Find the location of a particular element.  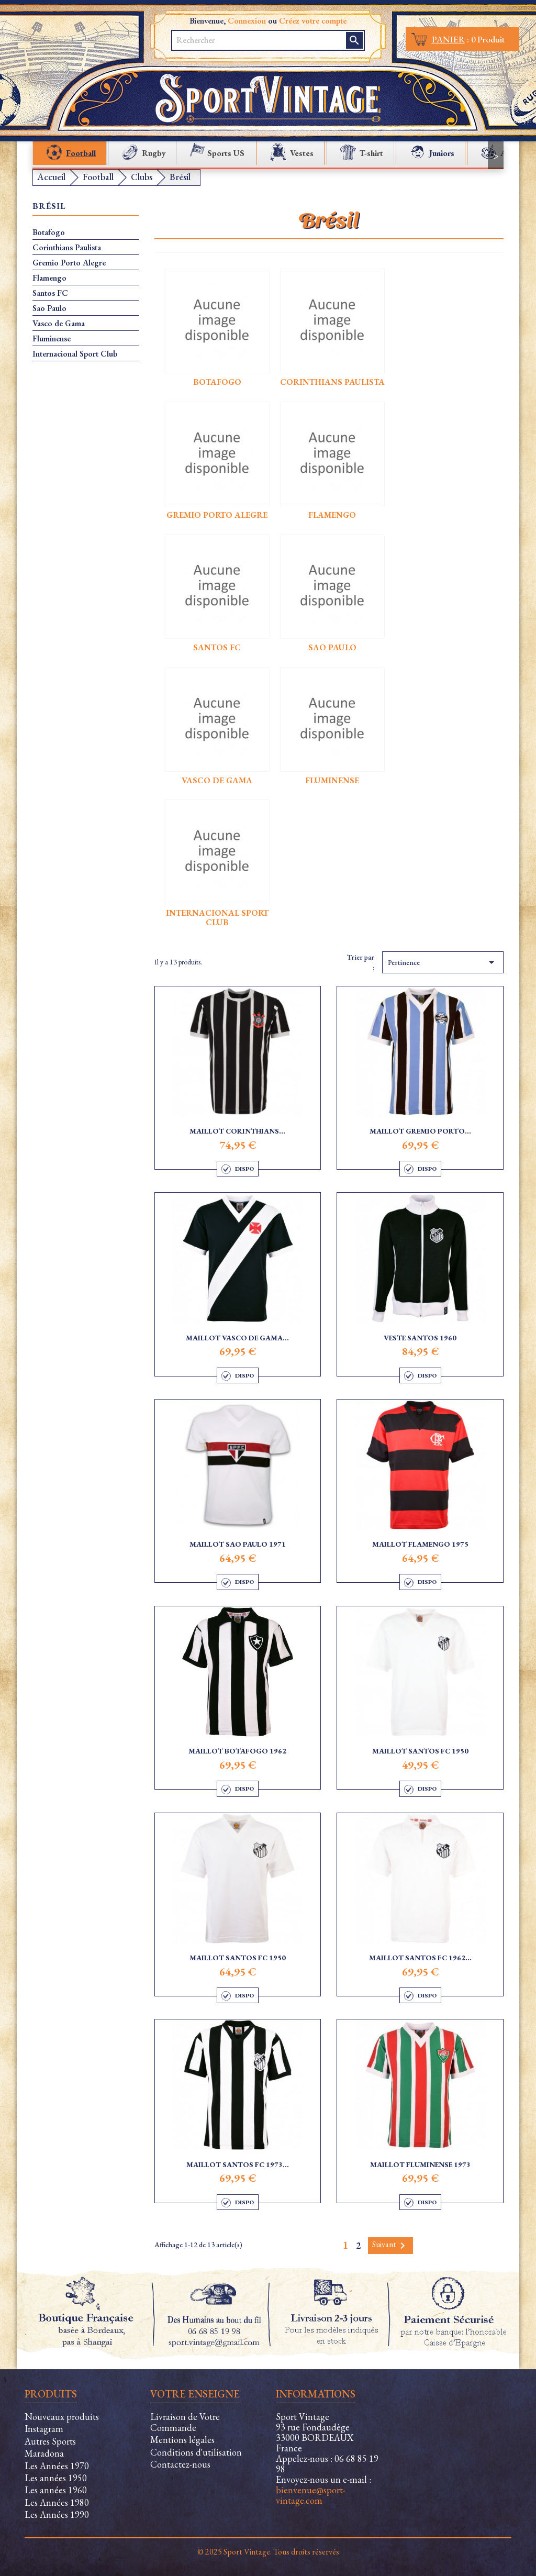

Veste Santos 1960 is located at coordinates (420, 1337).